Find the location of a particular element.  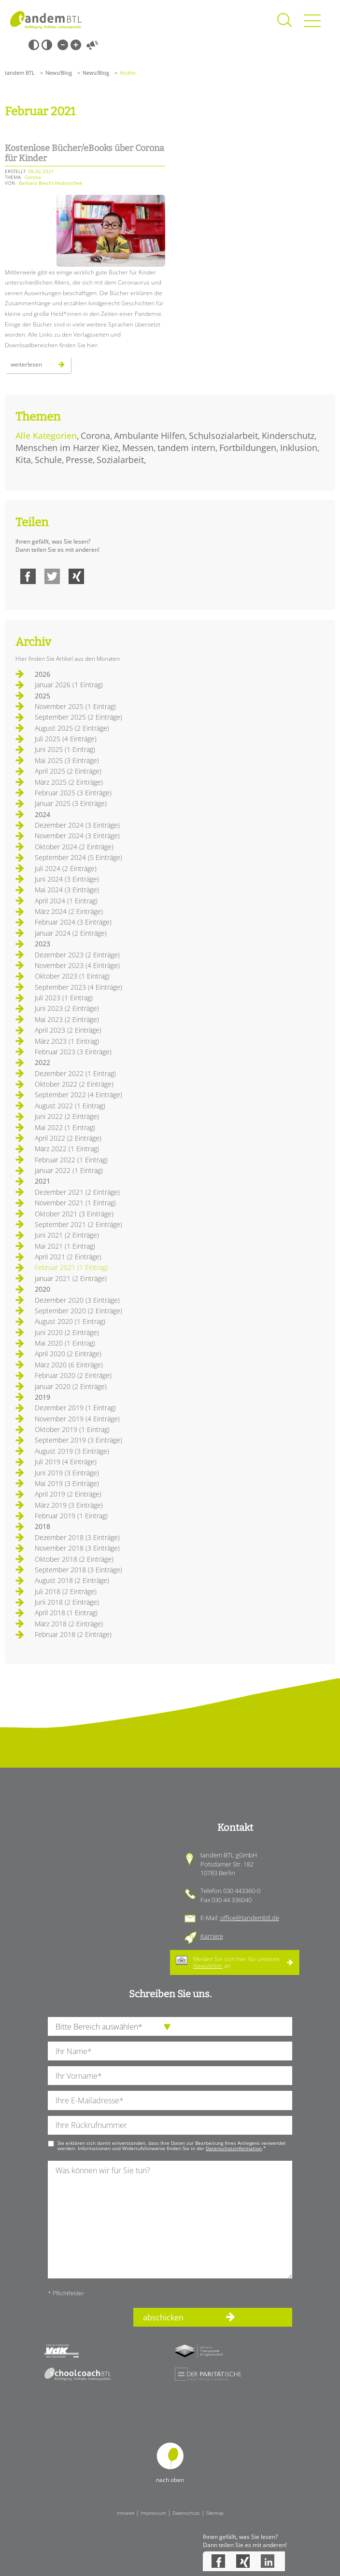

März 2023 (1 Eintrag) is located at coordinates (67, 1041).